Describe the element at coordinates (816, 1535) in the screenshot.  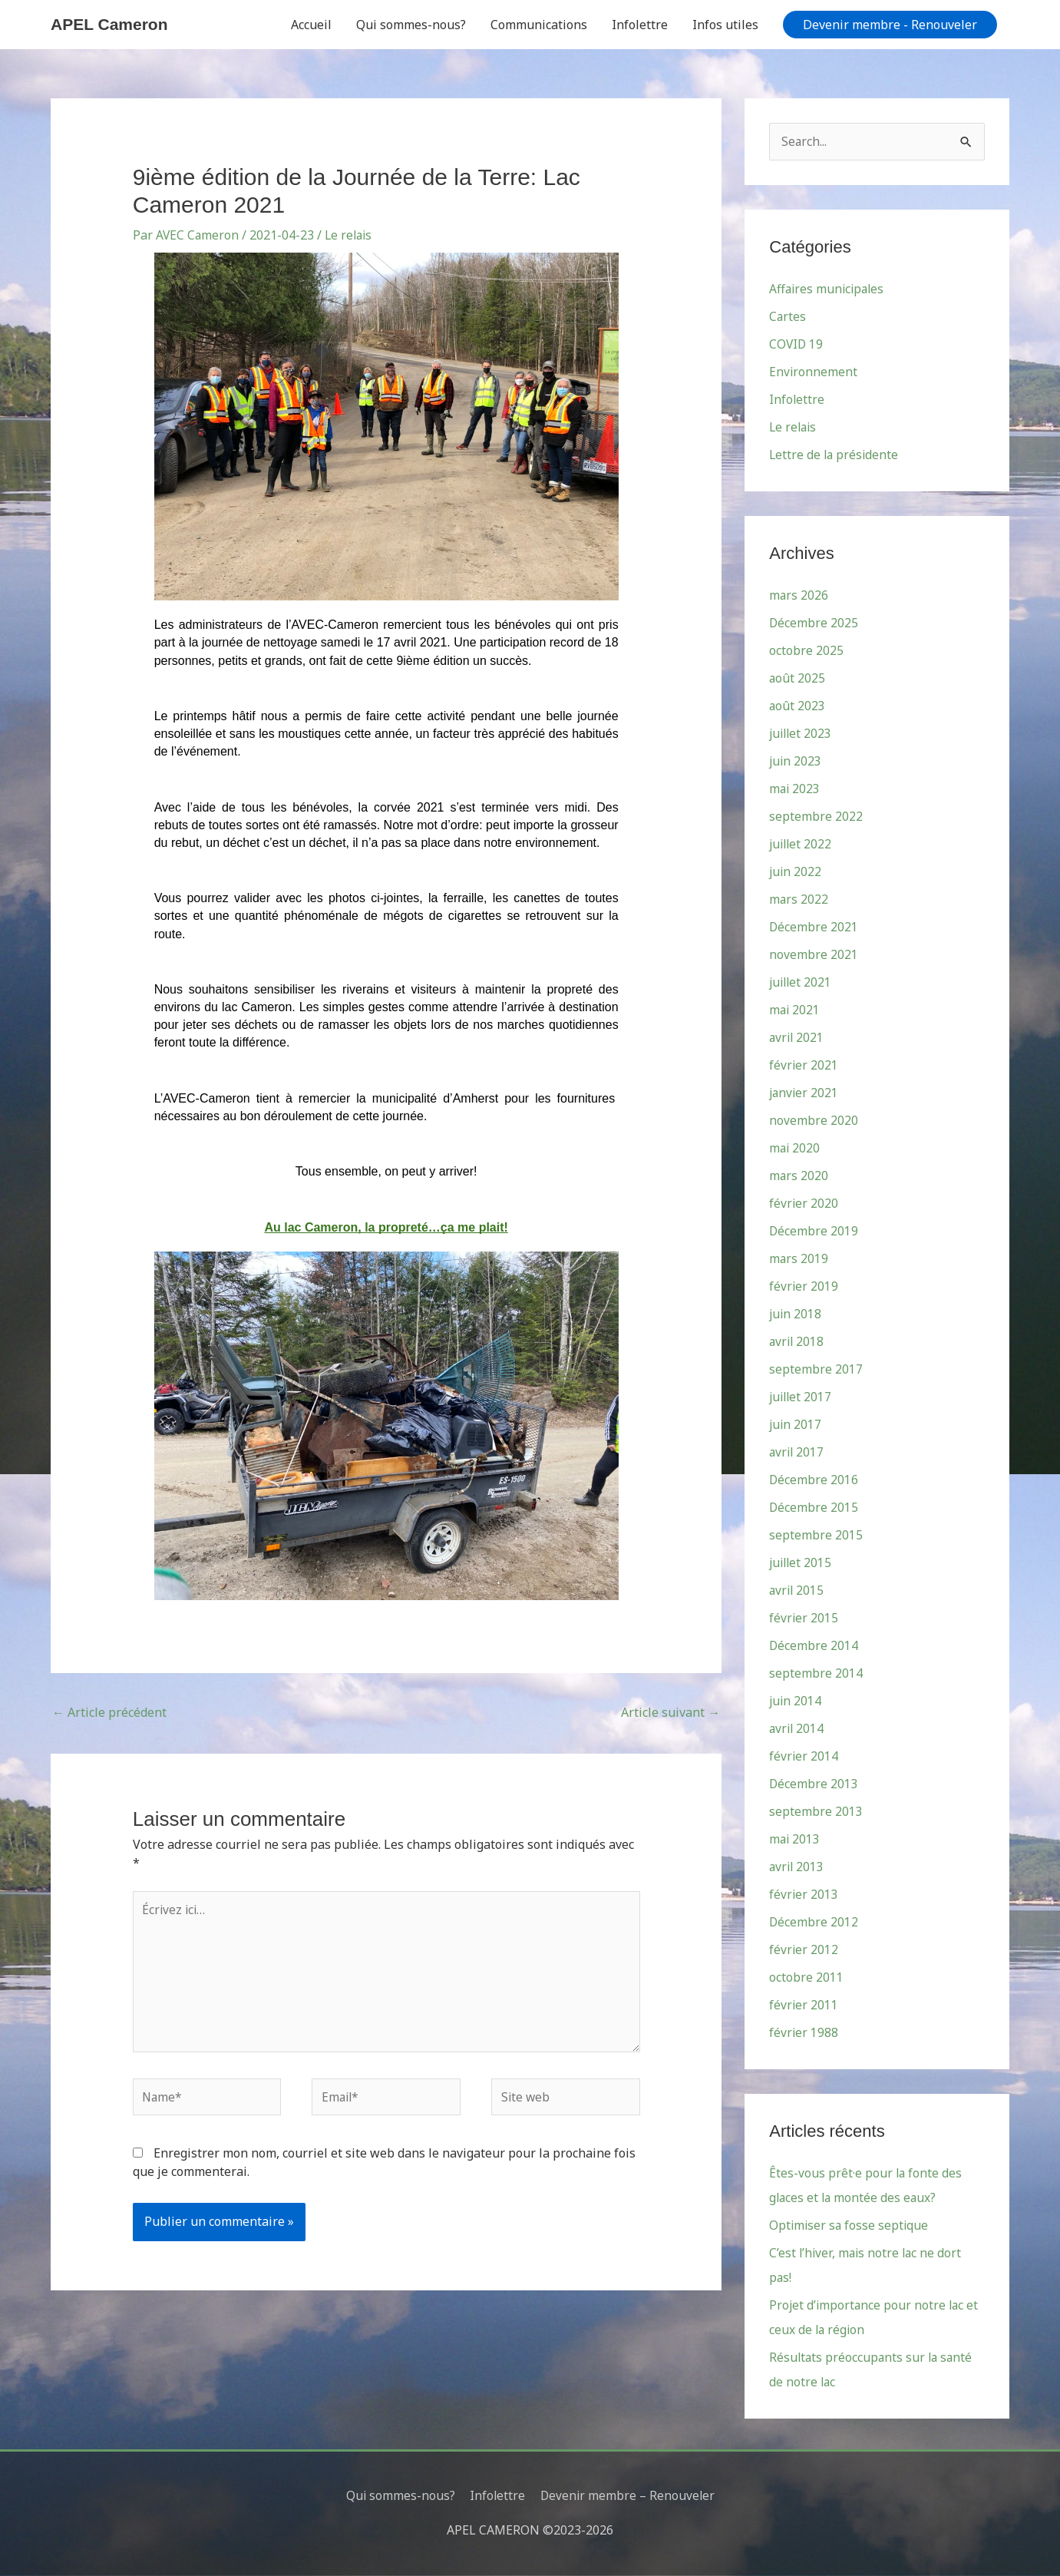
I see `septembre 2015` at that location.